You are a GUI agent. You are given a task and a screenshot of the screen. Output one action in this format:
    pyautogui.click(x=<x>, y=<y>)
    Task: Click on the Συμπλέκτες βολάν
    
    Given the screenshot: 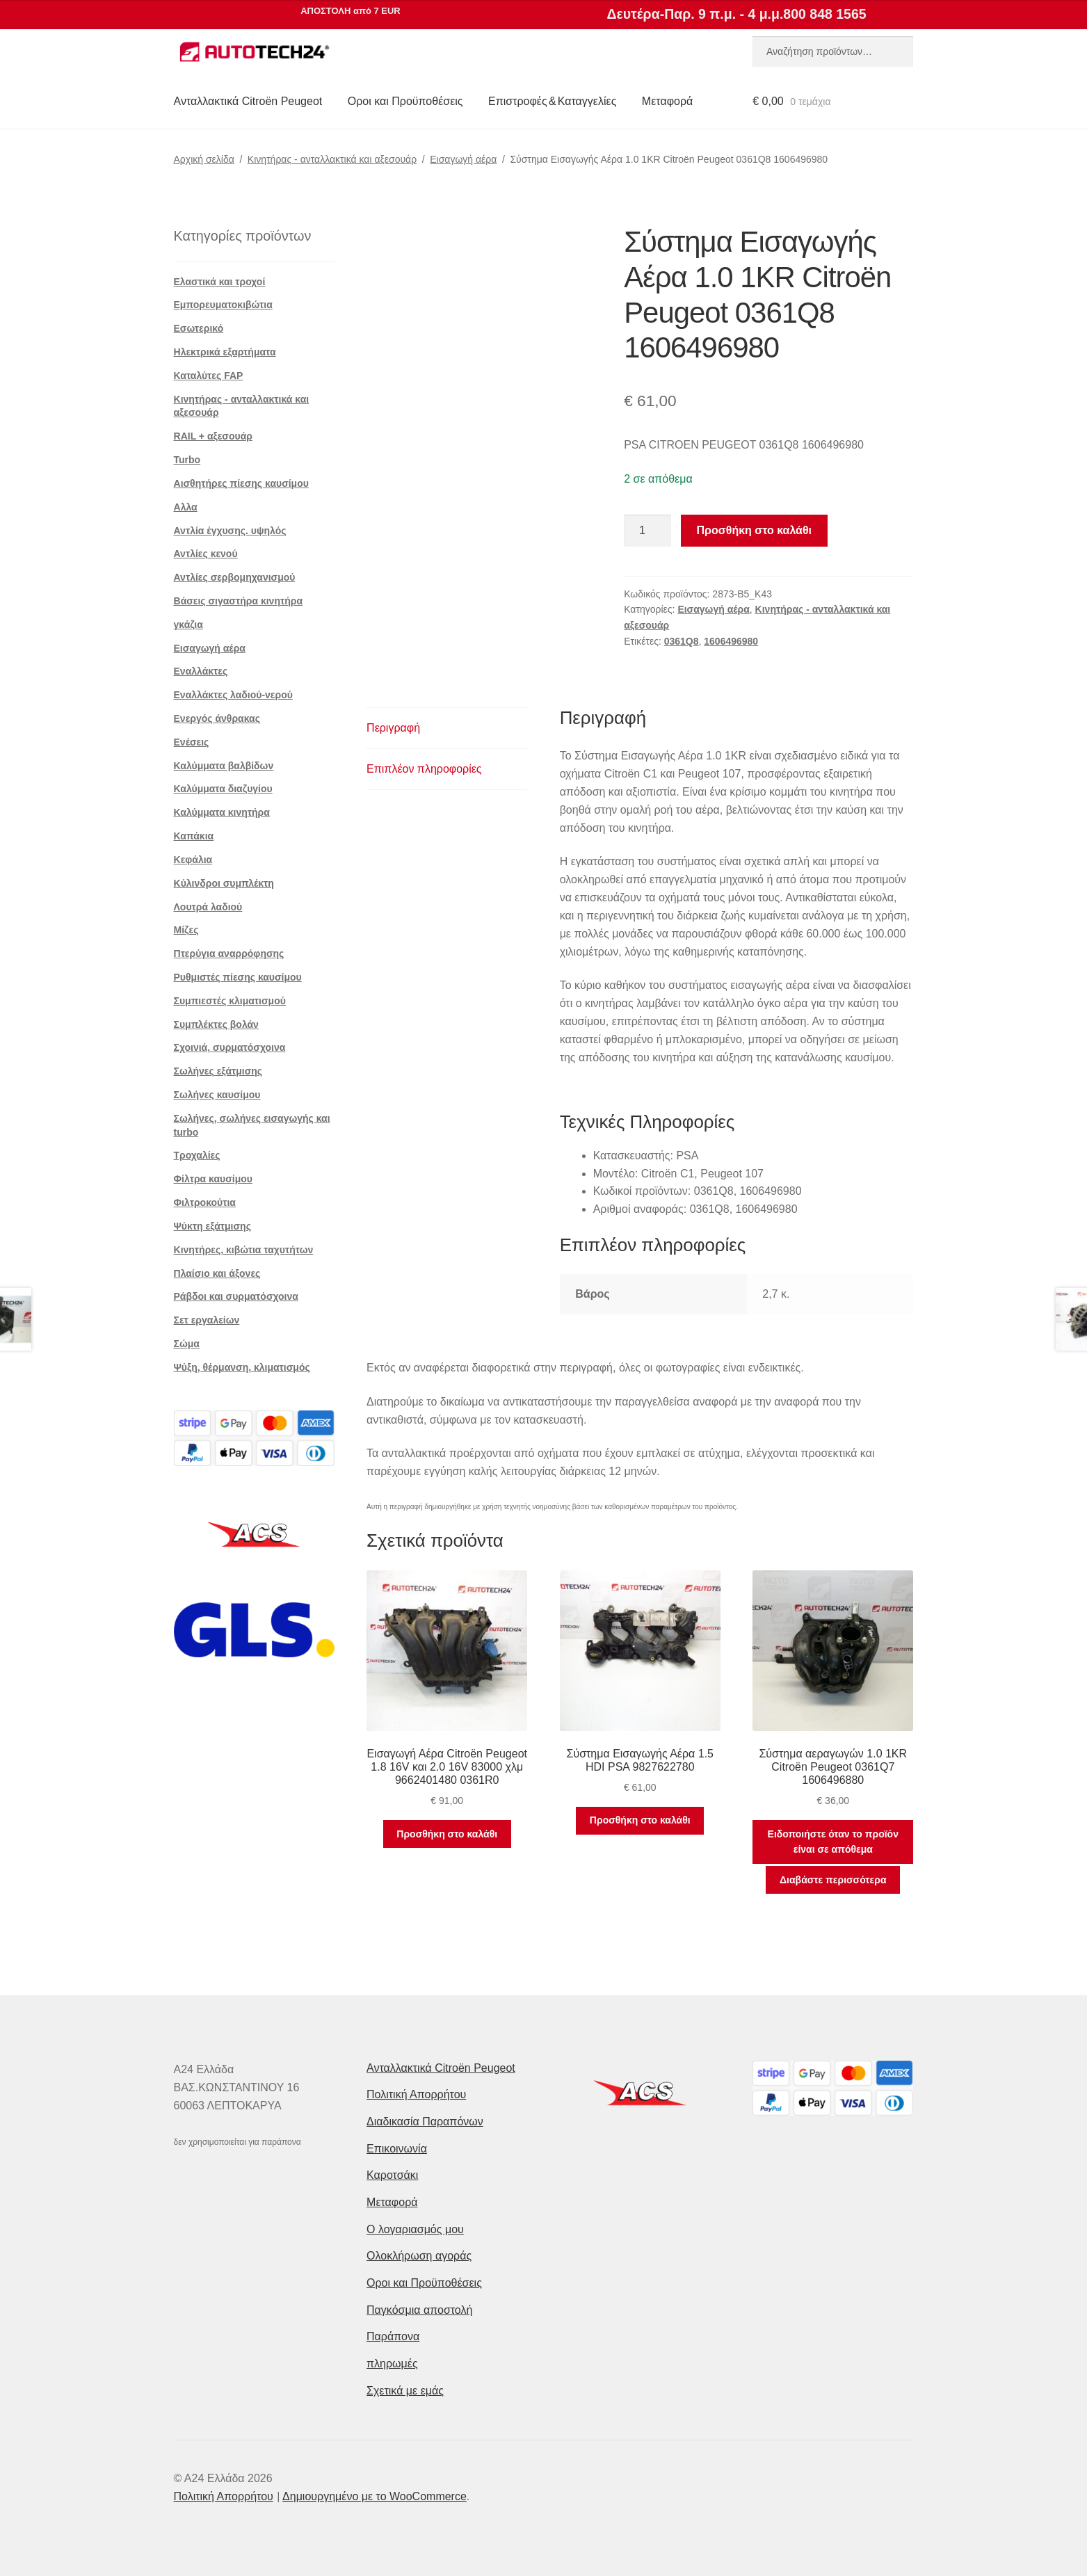 What is the action you would take?
    pyautogui.click(x=216, y=1024)
    